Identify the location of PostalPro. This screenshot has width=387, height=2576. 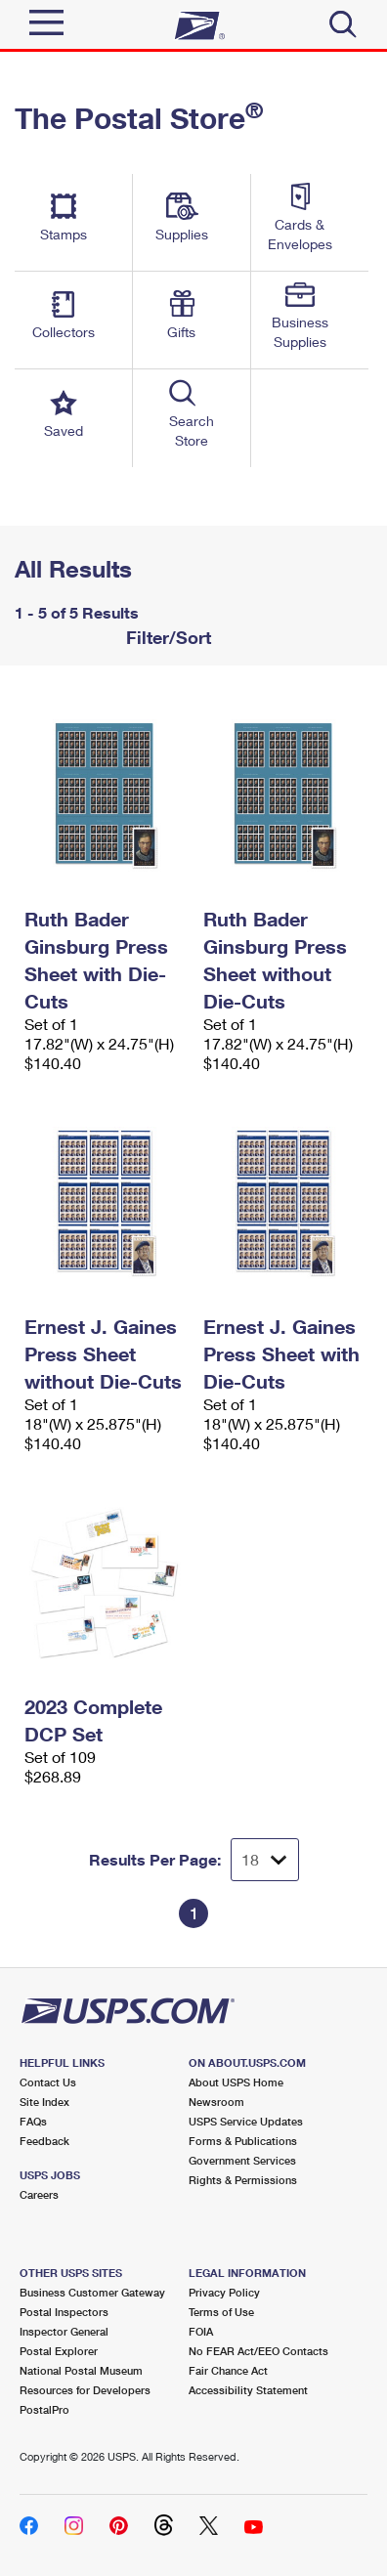
(44, 2409).